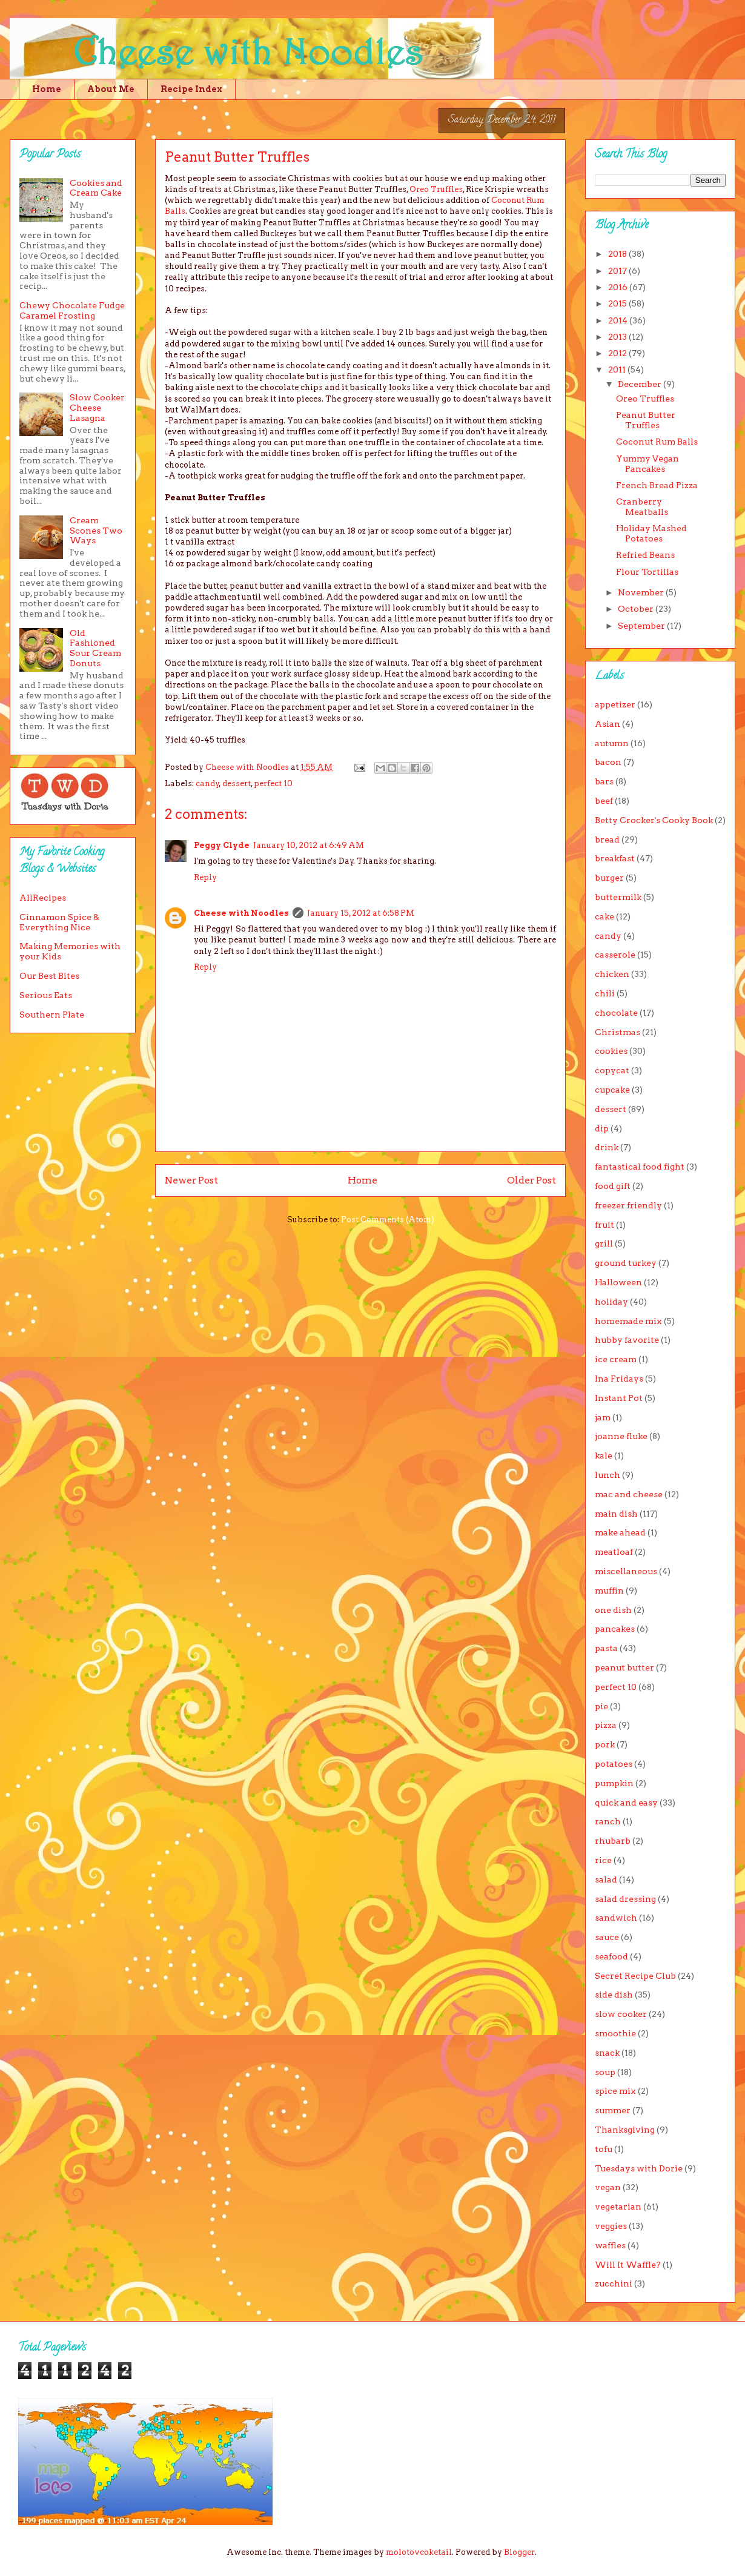  I want to click on quick and easy, so click(626, 1802).